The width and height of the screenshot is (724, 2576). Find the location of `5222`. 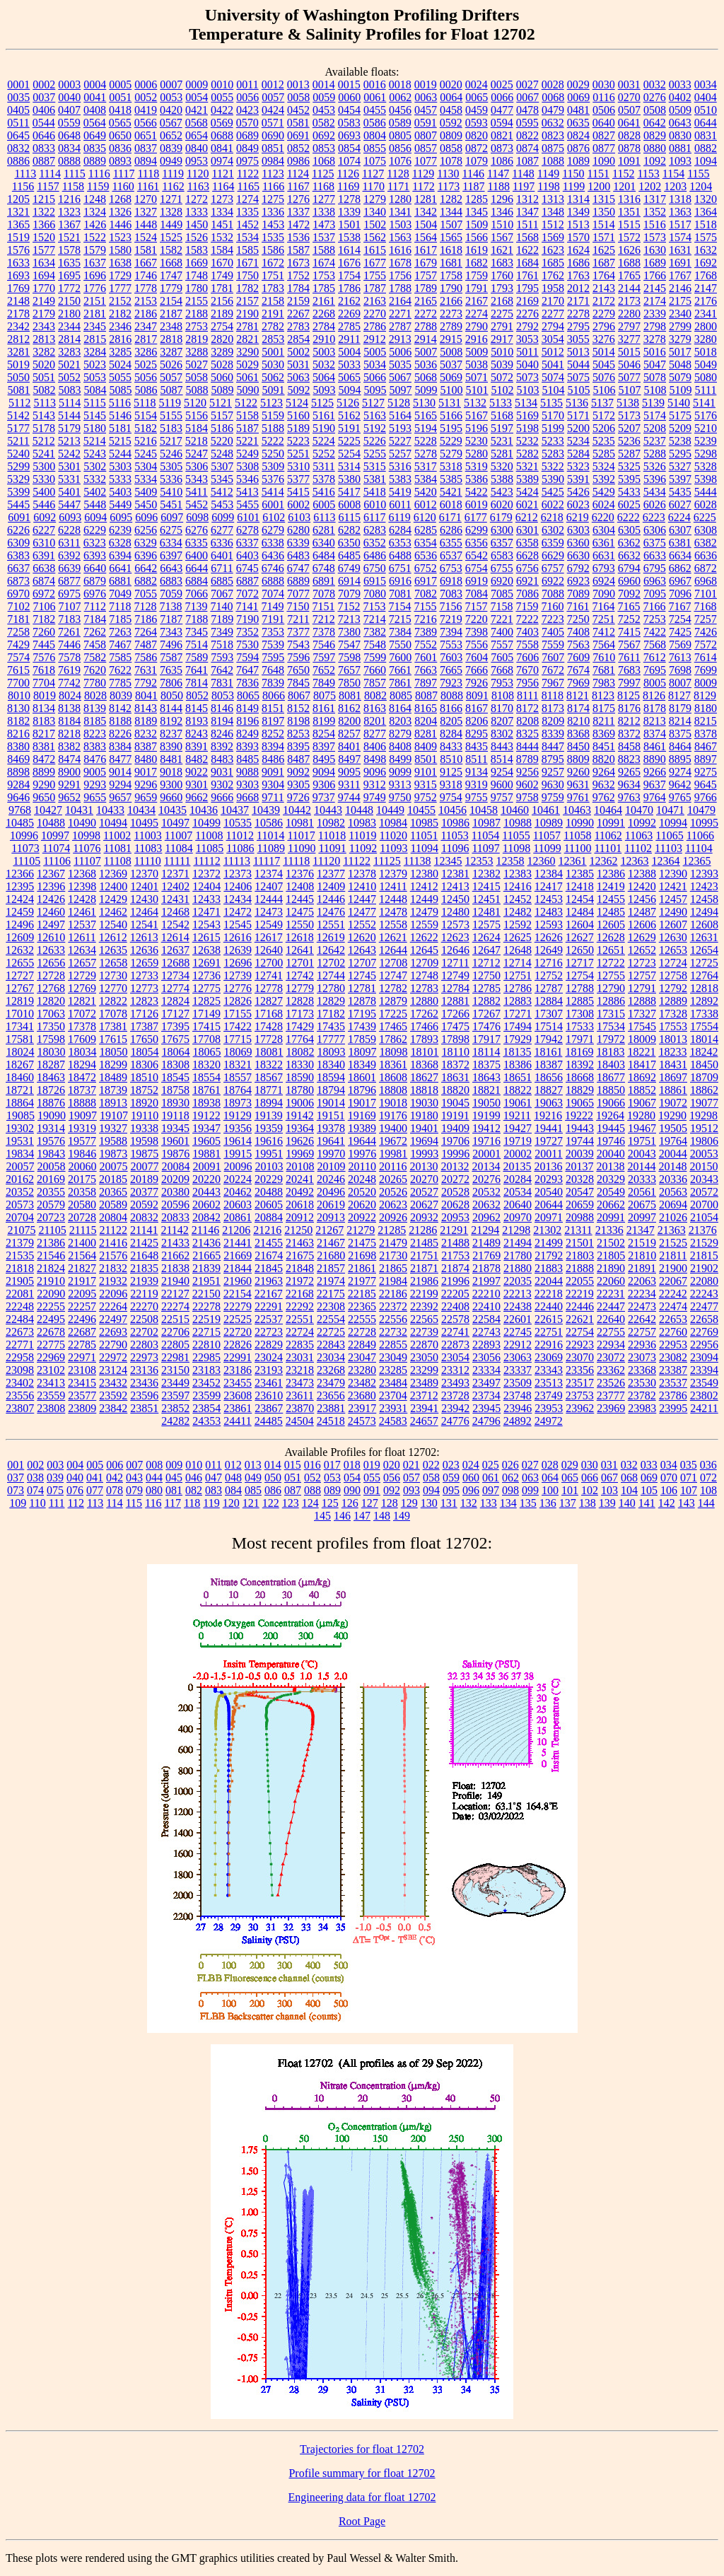

5222 is located at coordinates (273, 441).